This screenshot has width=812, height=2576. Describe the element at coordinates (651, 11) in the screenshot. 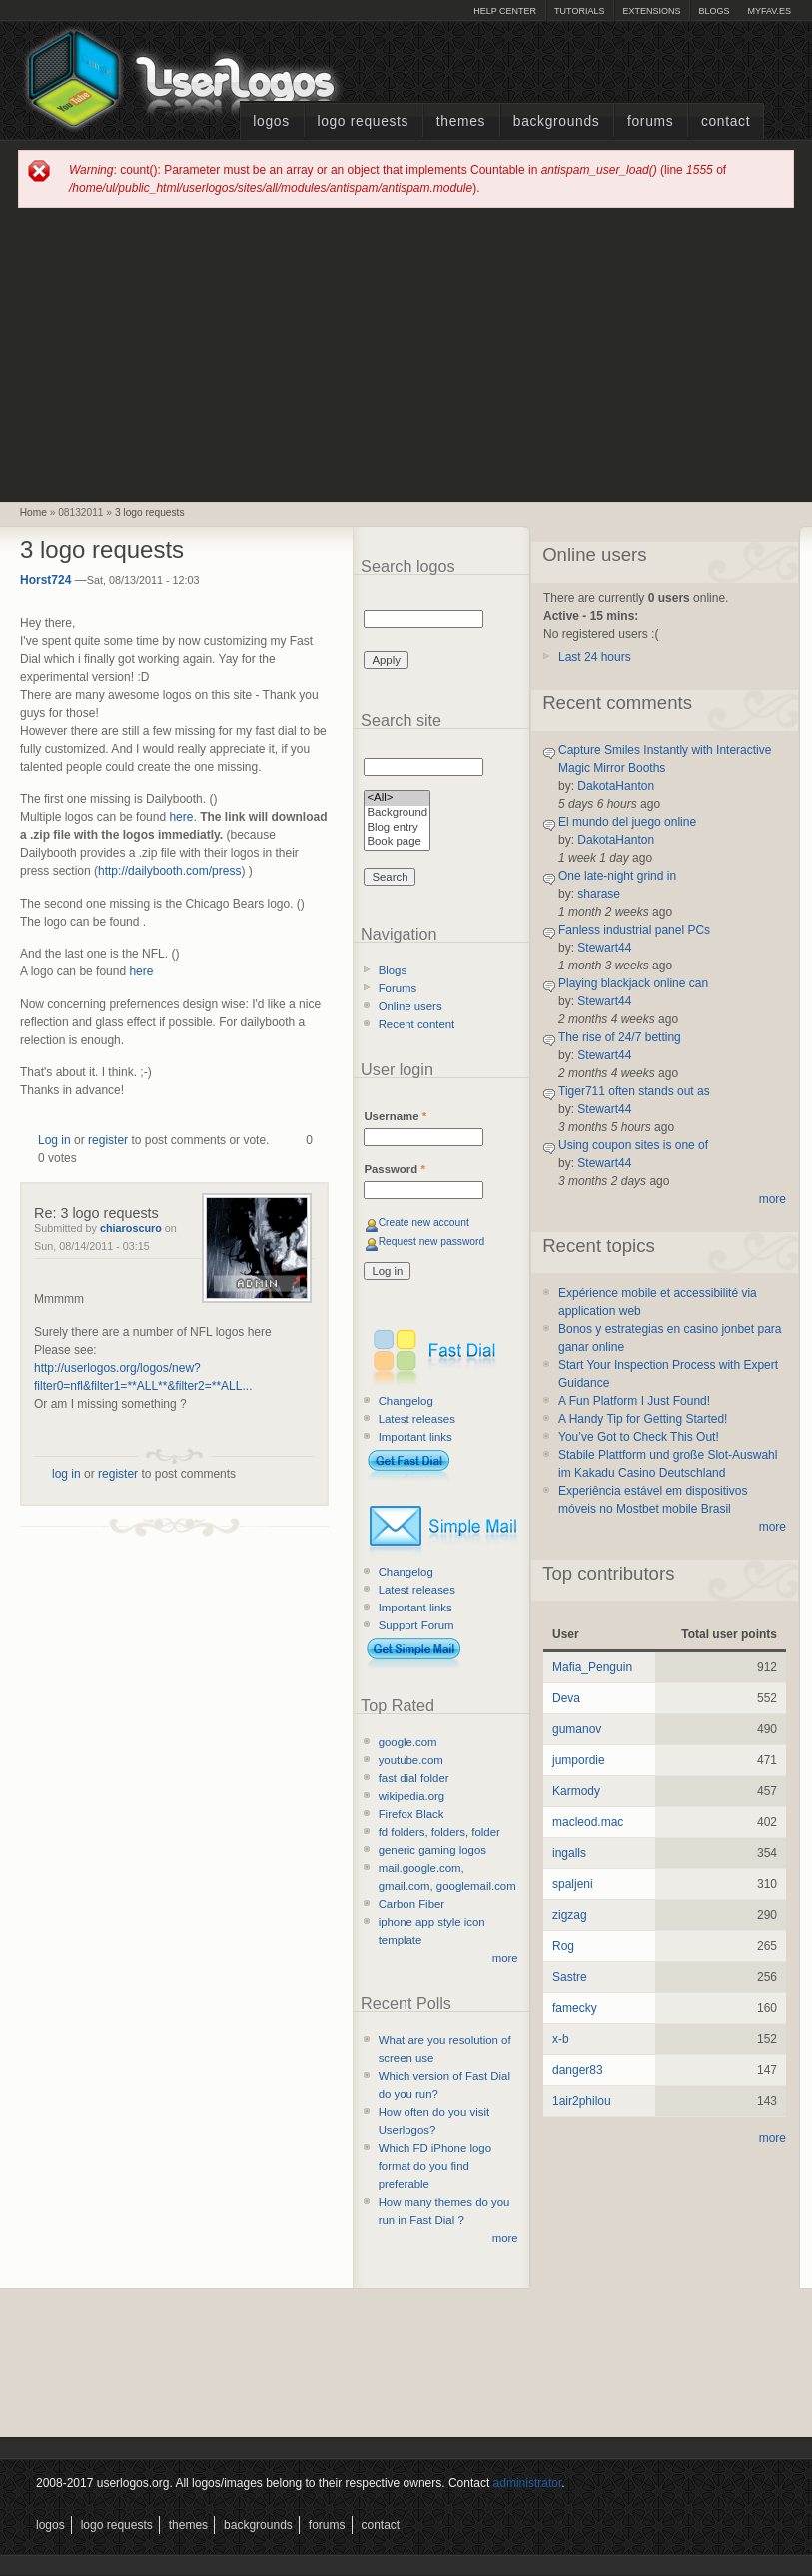

I see `Extensions` at that location.